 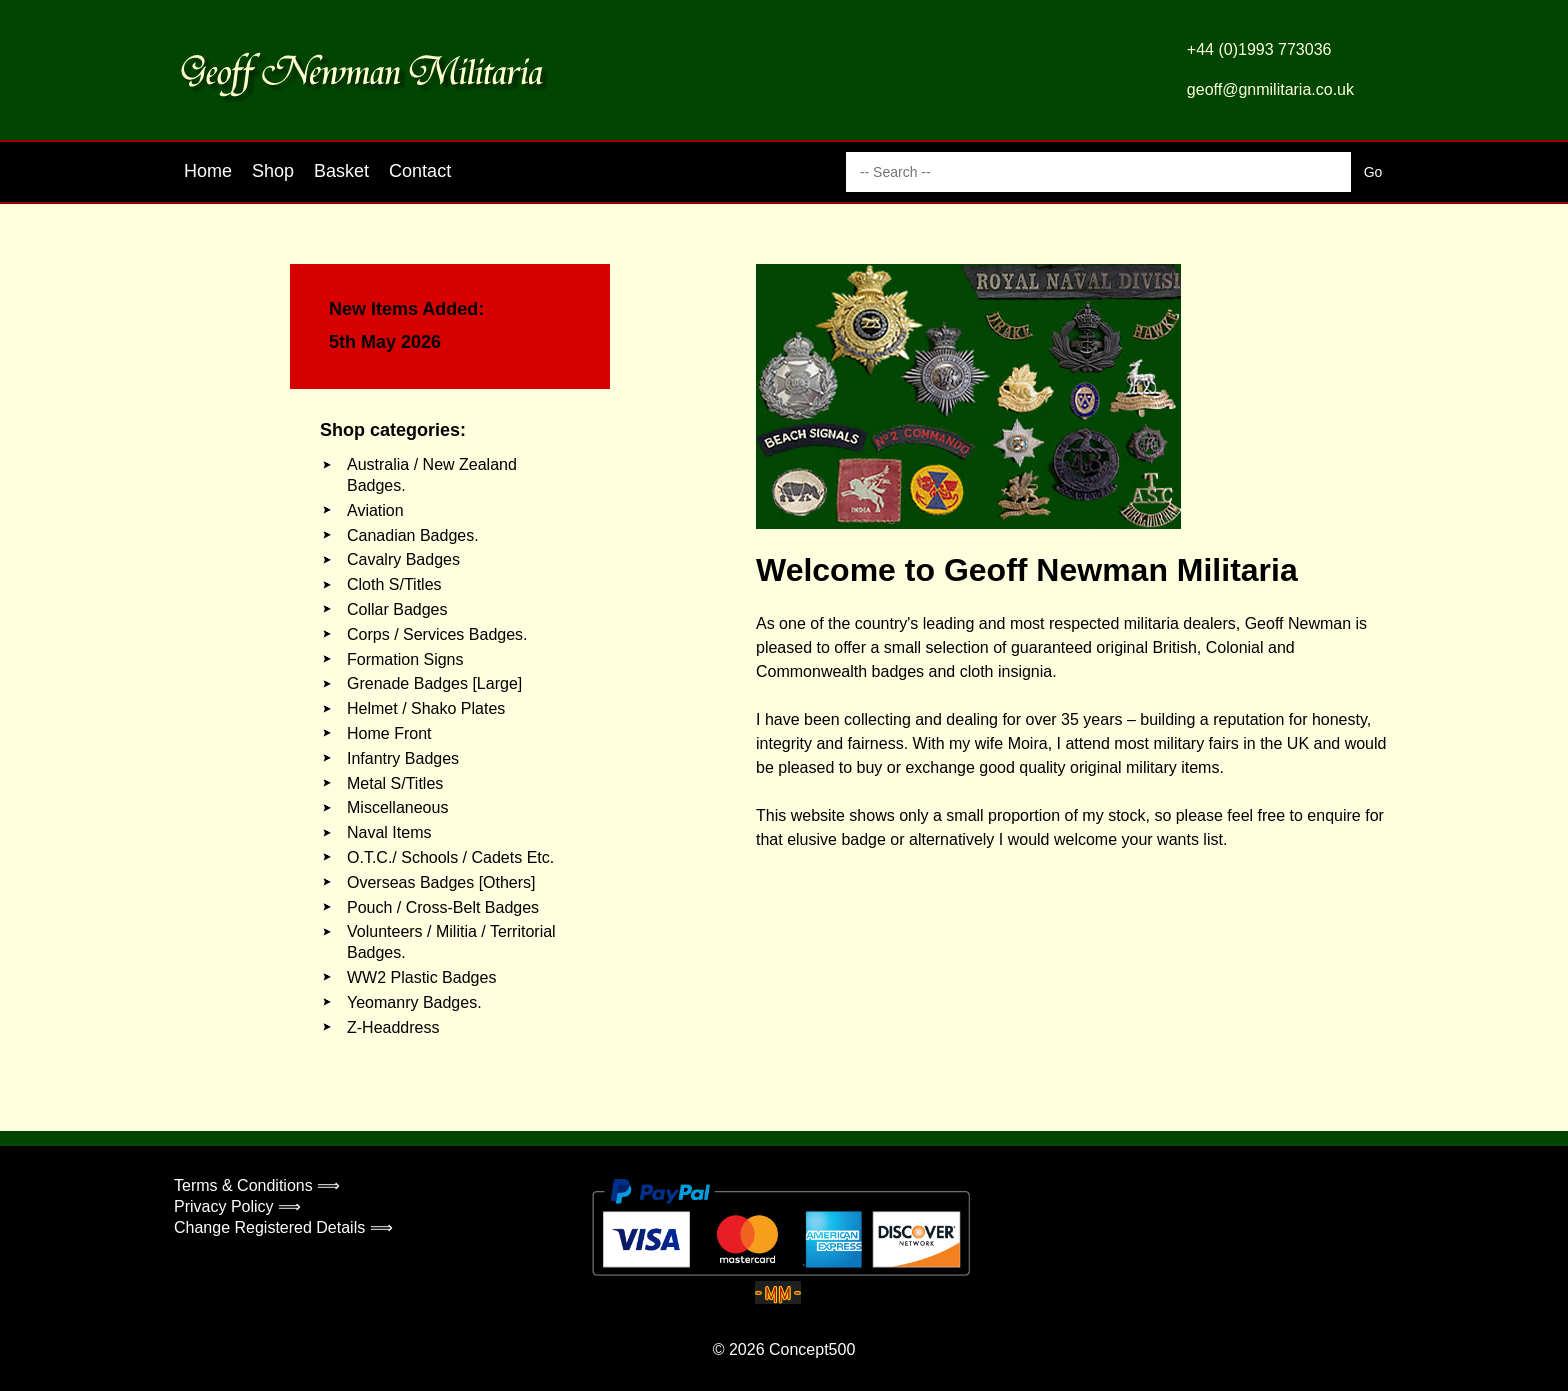 What do you see at coordinates (421, 977) in the screenshot?
I see `WW2 Plastic Badges` at bounding box center [421, 977].